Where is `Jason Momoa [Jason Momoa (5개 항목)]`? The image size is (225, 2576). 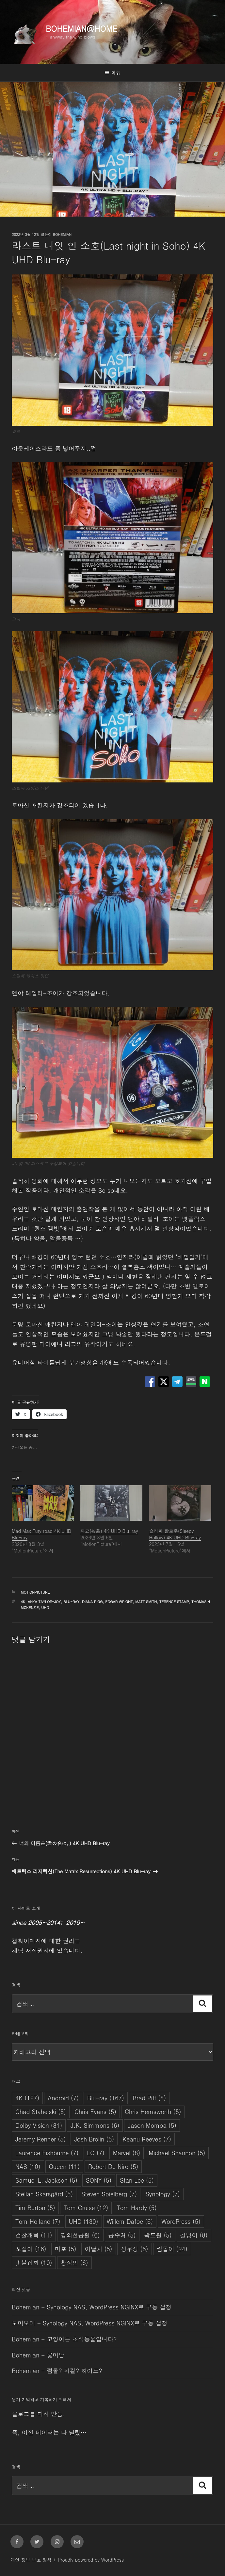
Jason Momoa [Jason Momoa (5개 항목)] is located at coordinates (152, 2125).